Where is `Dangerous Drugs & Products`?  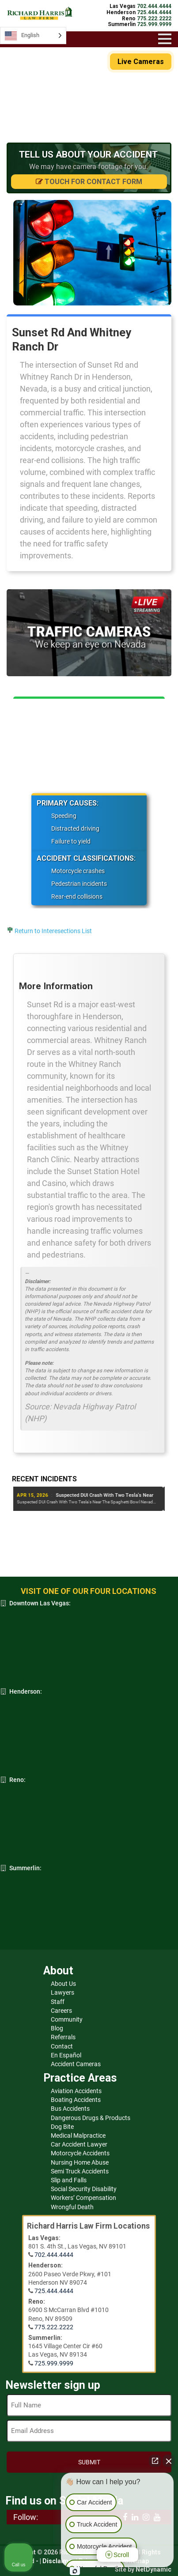 Dangerous Drugs & Products is located at coordinates (90, 2117).